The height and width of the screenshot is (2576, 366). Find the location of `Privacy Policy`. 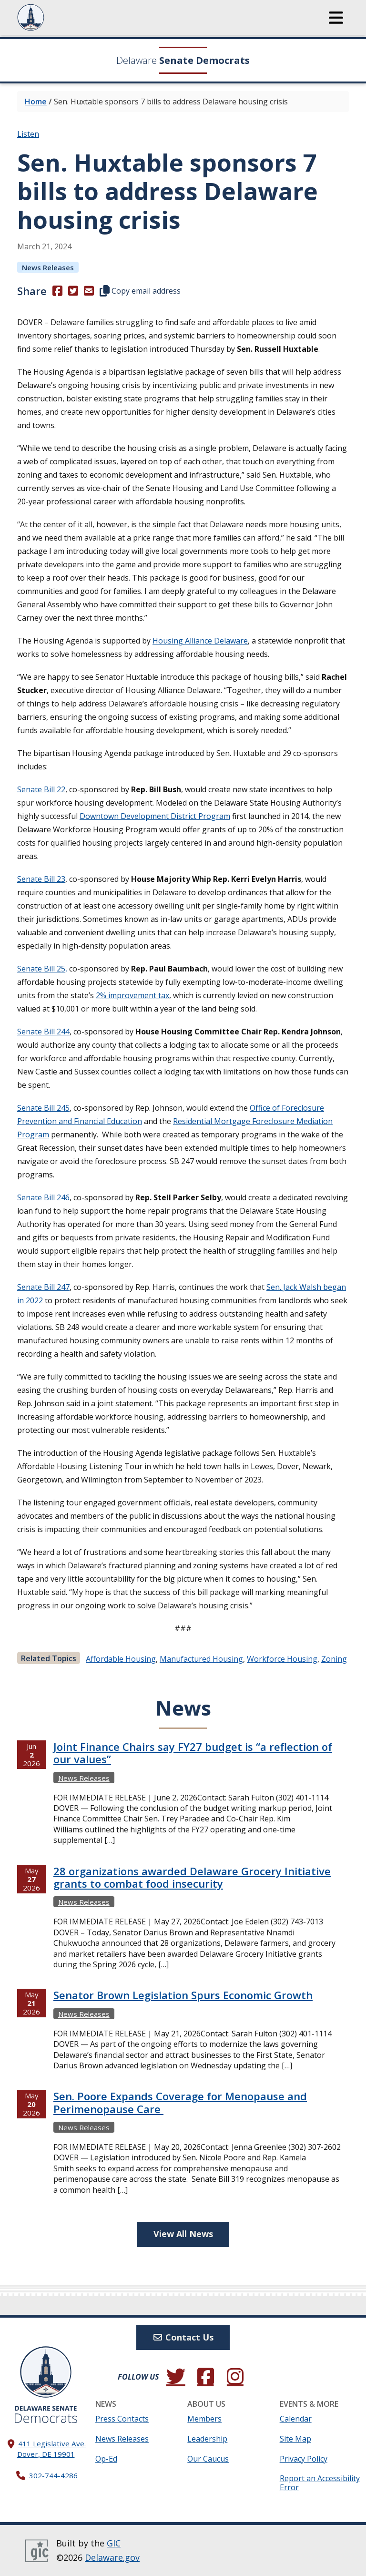

Privacy Policy is located at coordinates (303, 2458).